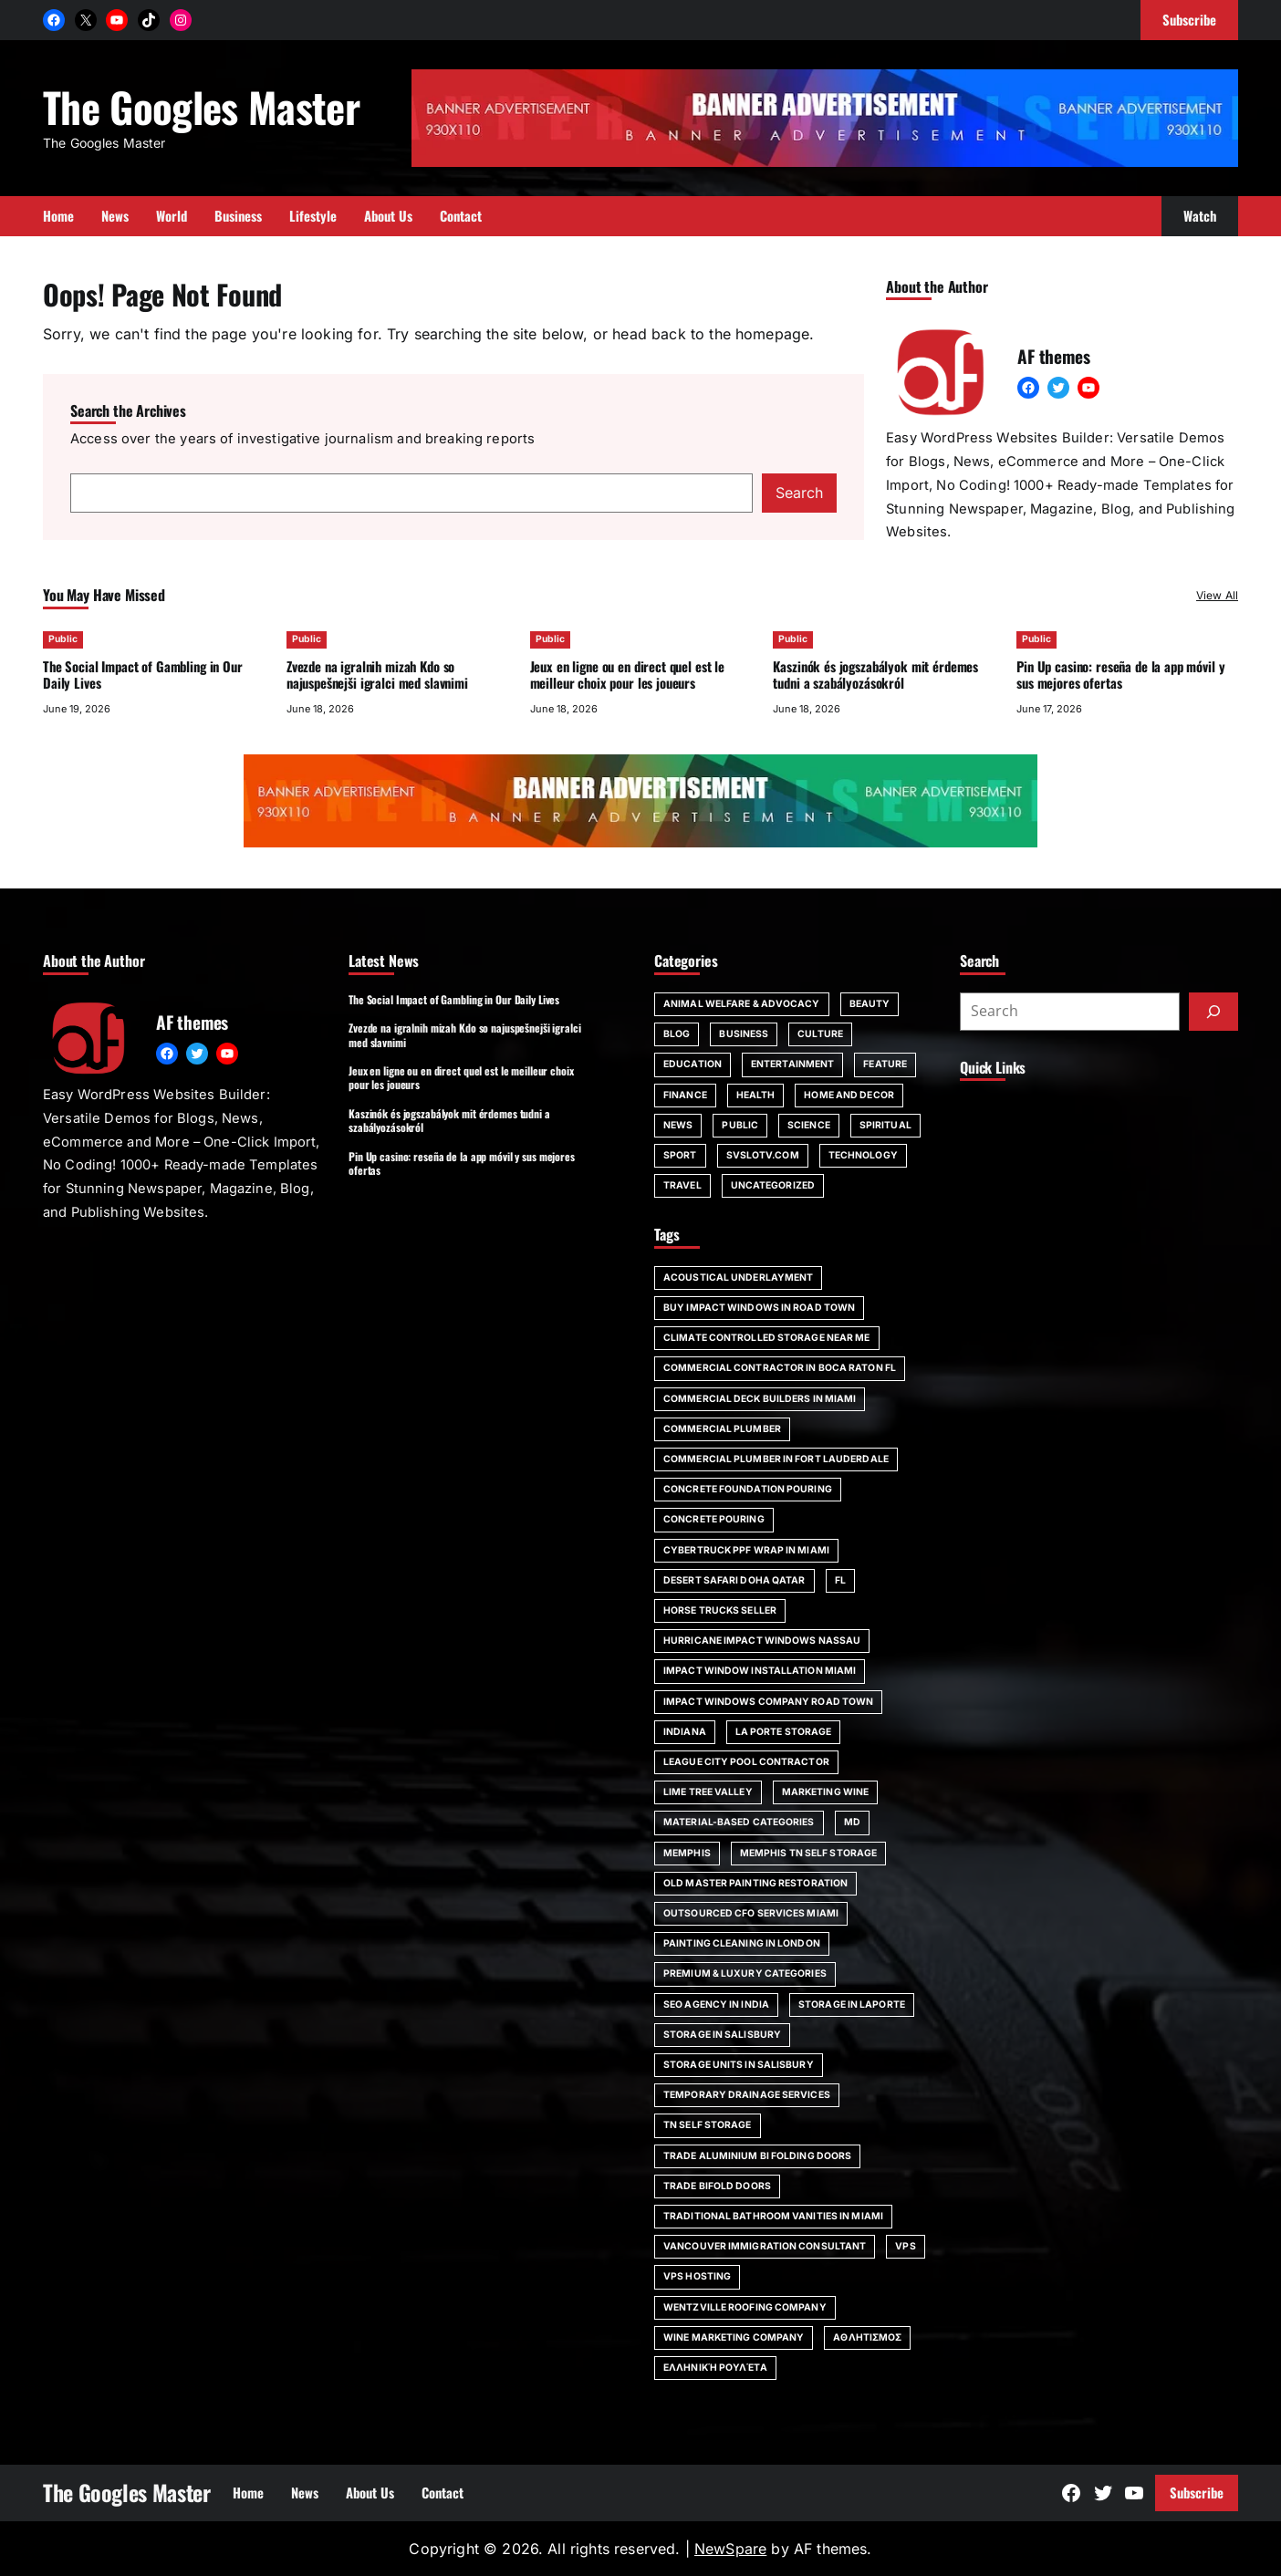 The width and height of the screenshot is (1281, 2576). What do you see at coordinates (745, 1973) in the screenshot?
I see `Premium & Luxury Categories [Premium & Luxury Categories (1 item)]` at bounding box center [745, 1973].